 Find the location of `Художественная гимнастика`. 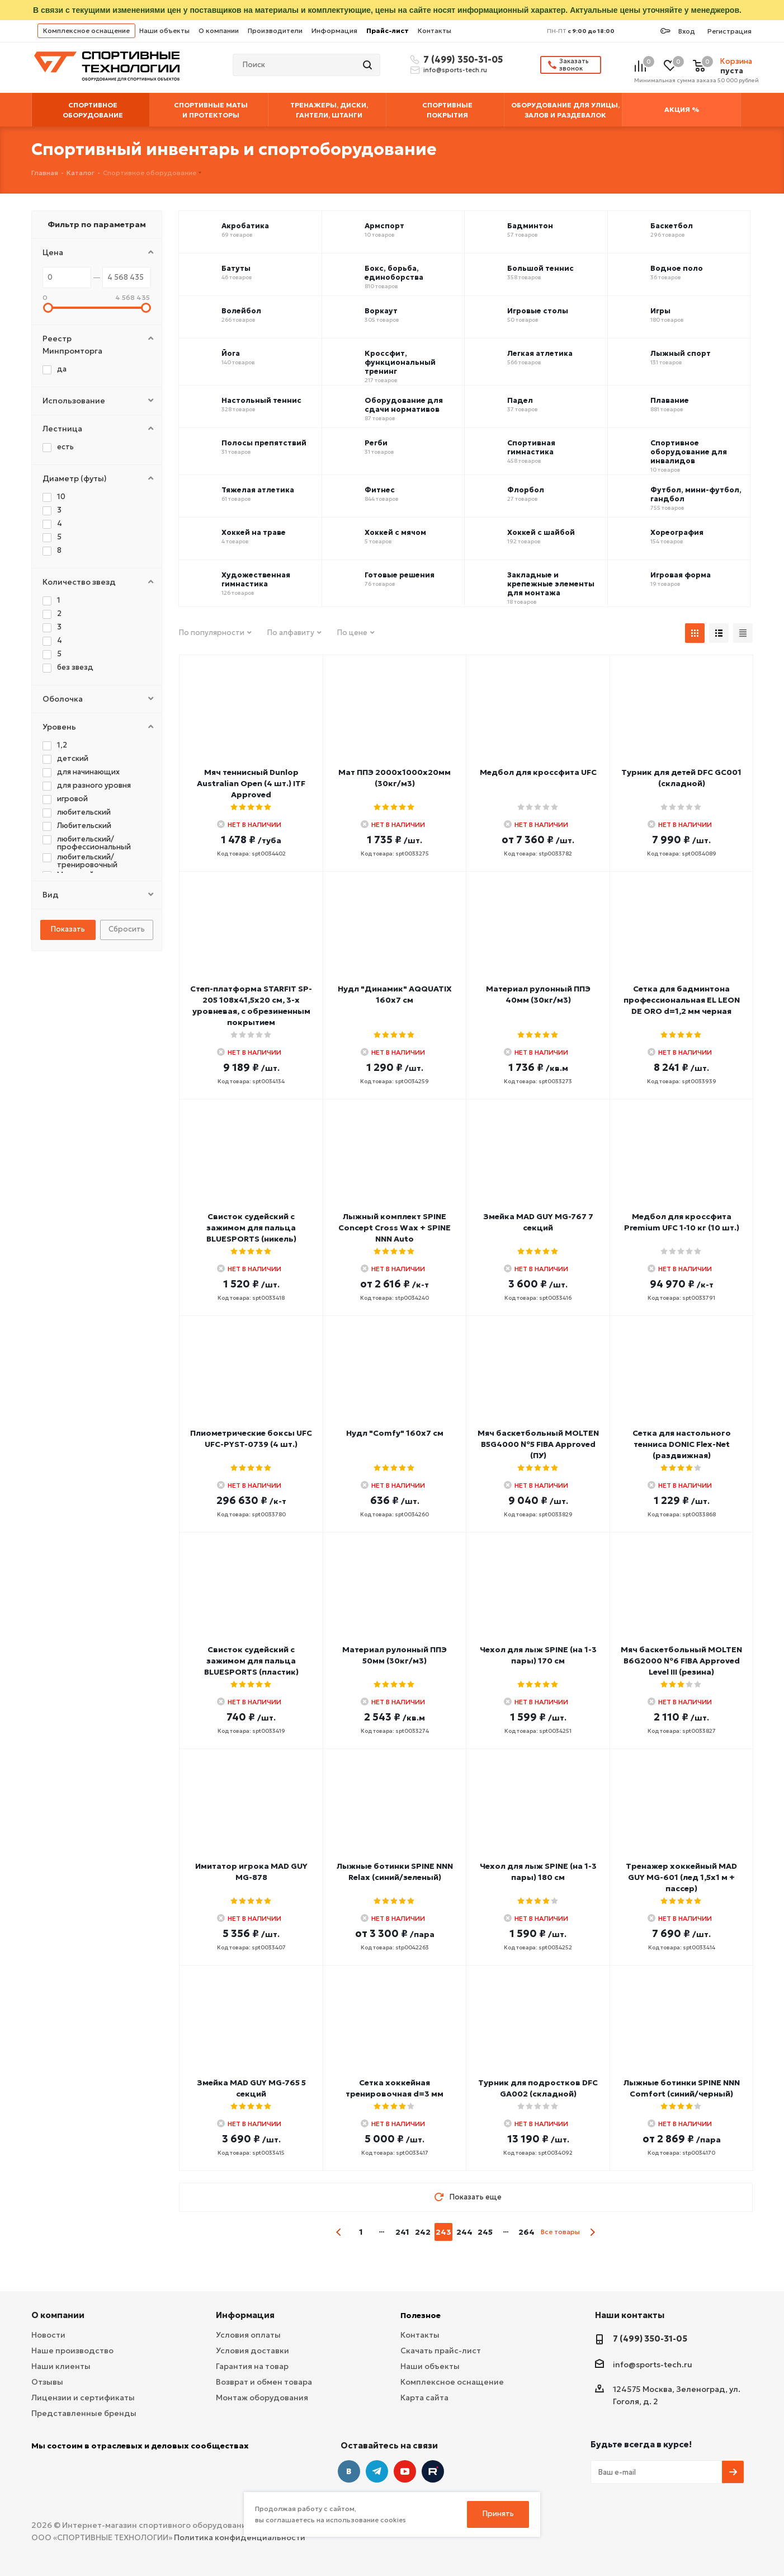

Художественная гимнастика is located at coordinates (255, 580).